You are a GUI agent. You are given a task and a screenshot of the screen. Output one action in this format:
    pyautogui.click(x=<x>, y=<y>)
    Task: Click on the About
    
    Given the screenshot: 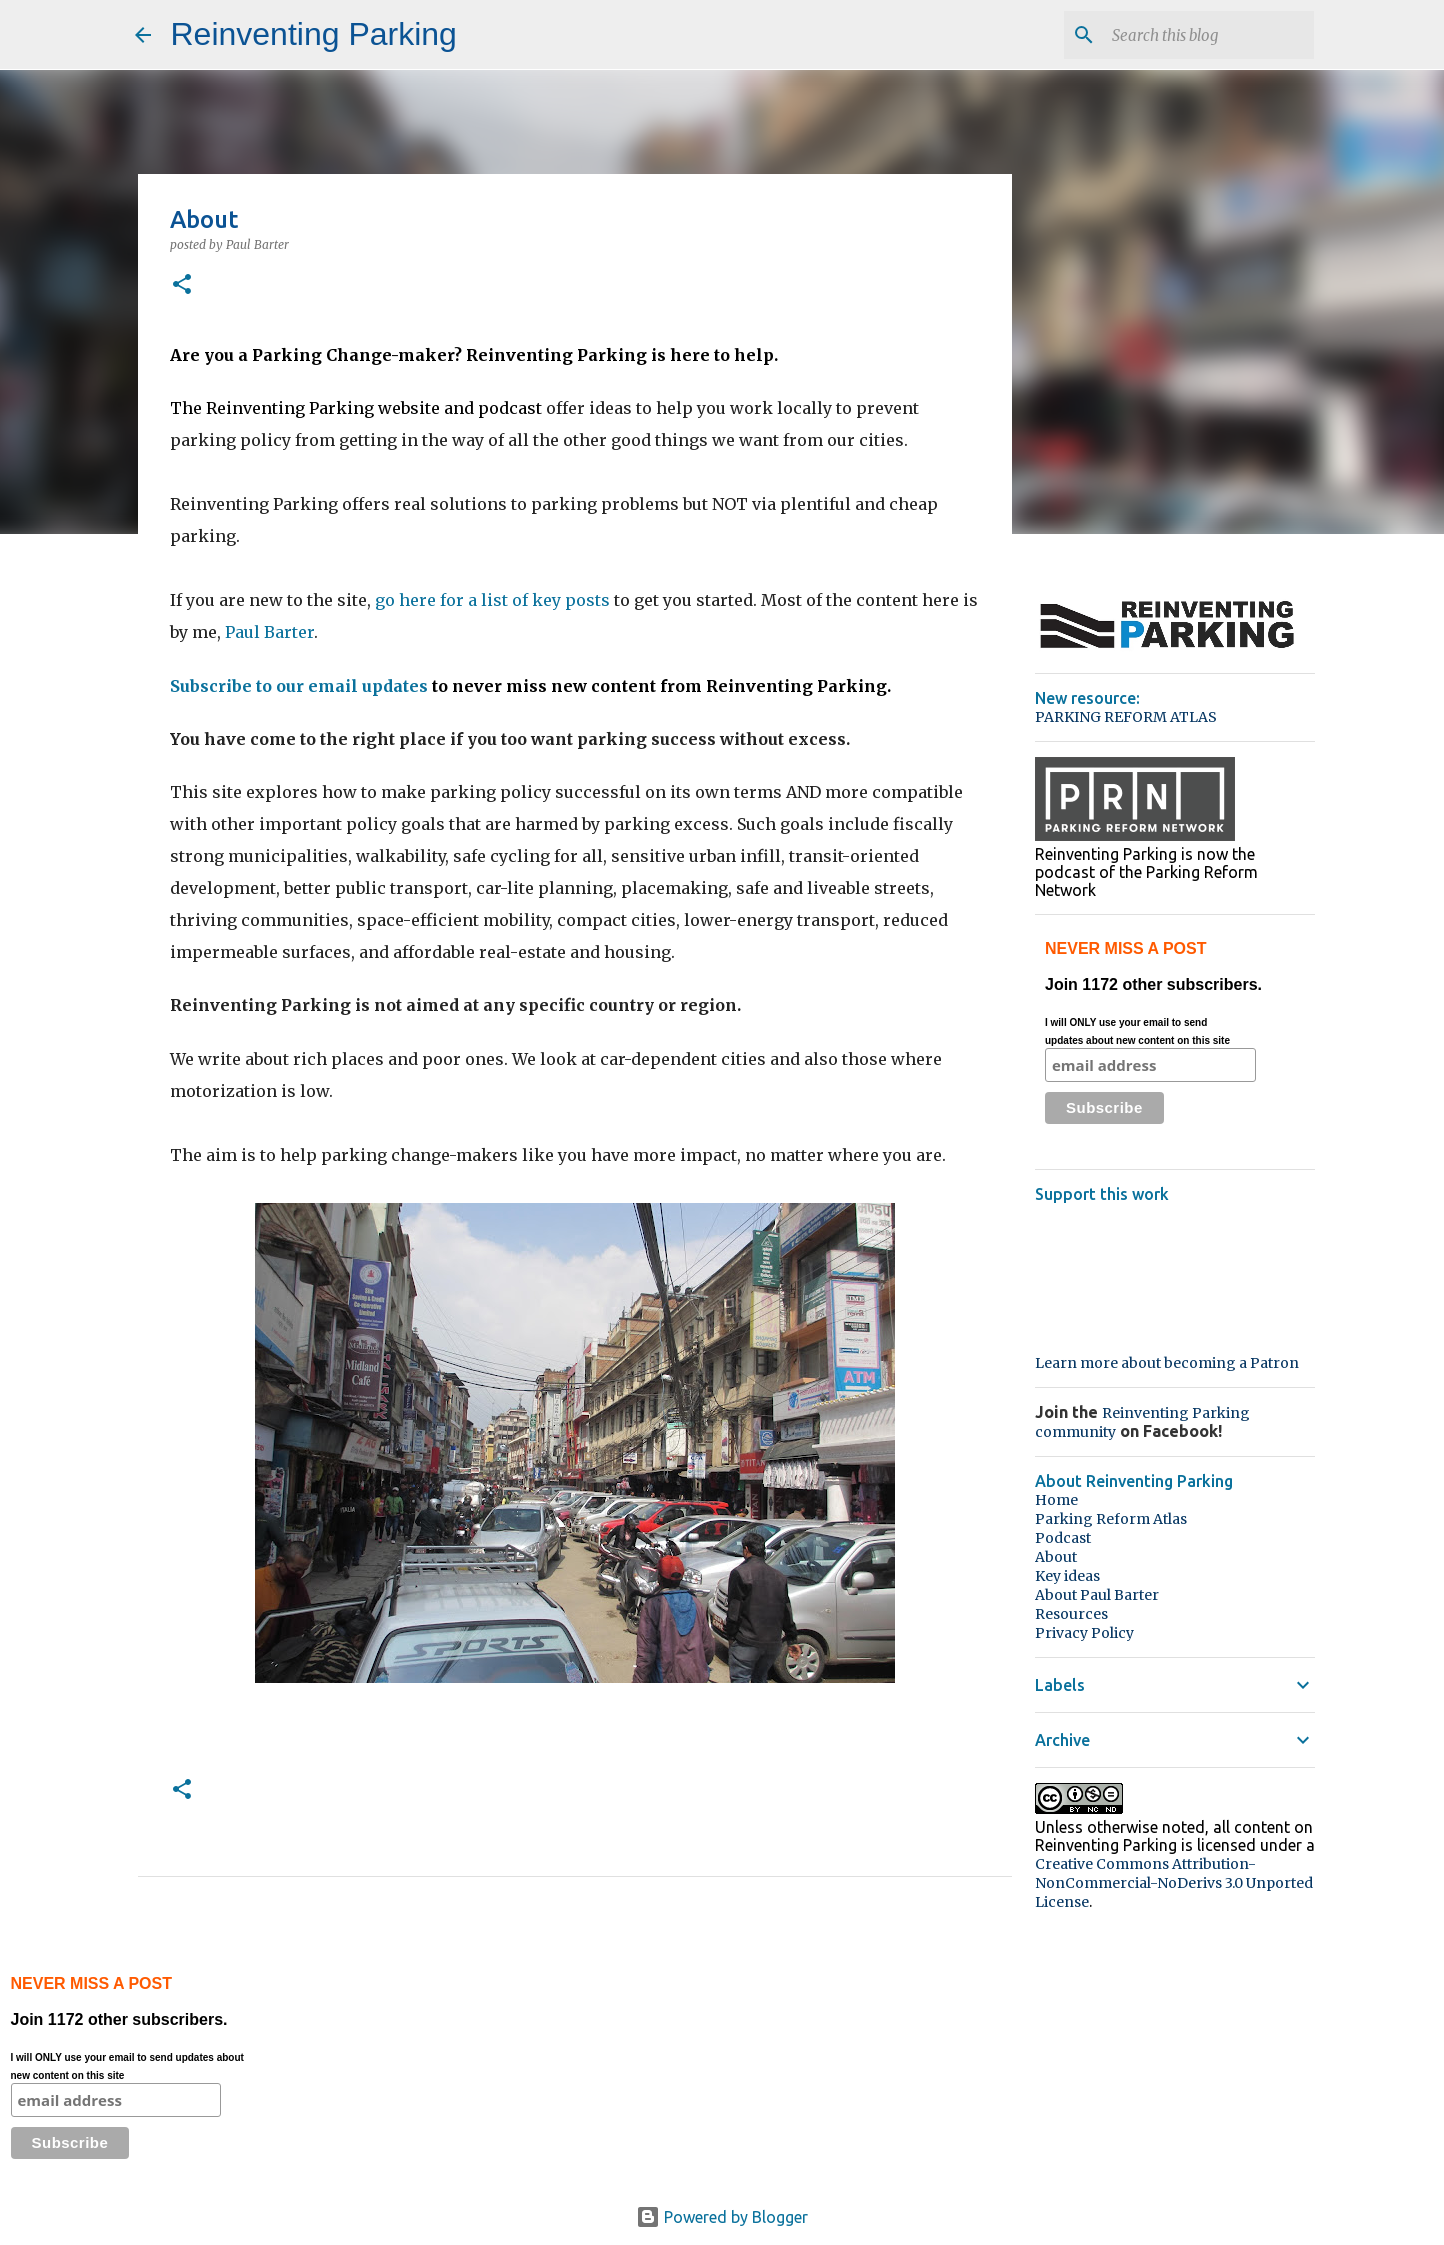 What is the action you would take?
    pyautogui.click(x=1056, y=1557)
    